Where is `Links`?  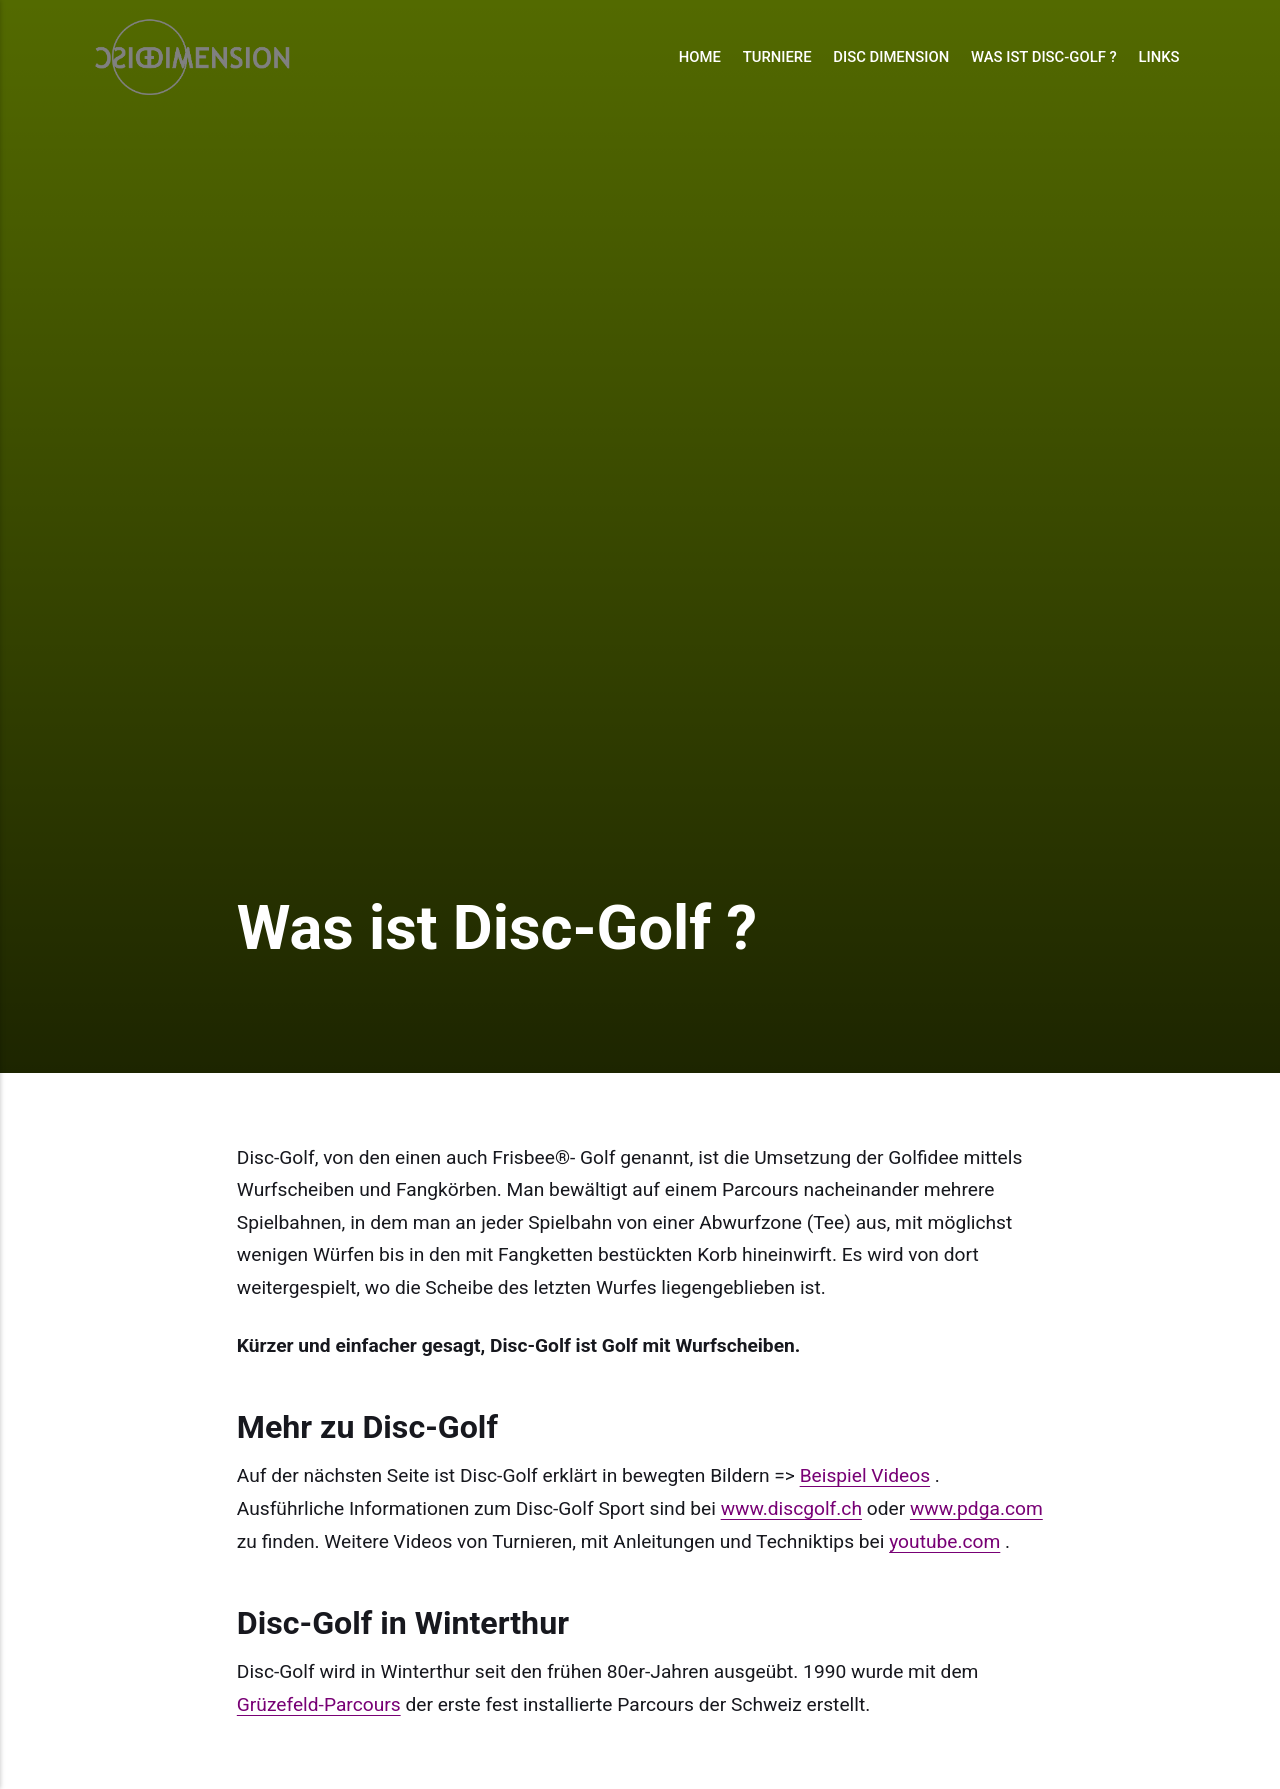 Links is located at coordinates (1158, 57).